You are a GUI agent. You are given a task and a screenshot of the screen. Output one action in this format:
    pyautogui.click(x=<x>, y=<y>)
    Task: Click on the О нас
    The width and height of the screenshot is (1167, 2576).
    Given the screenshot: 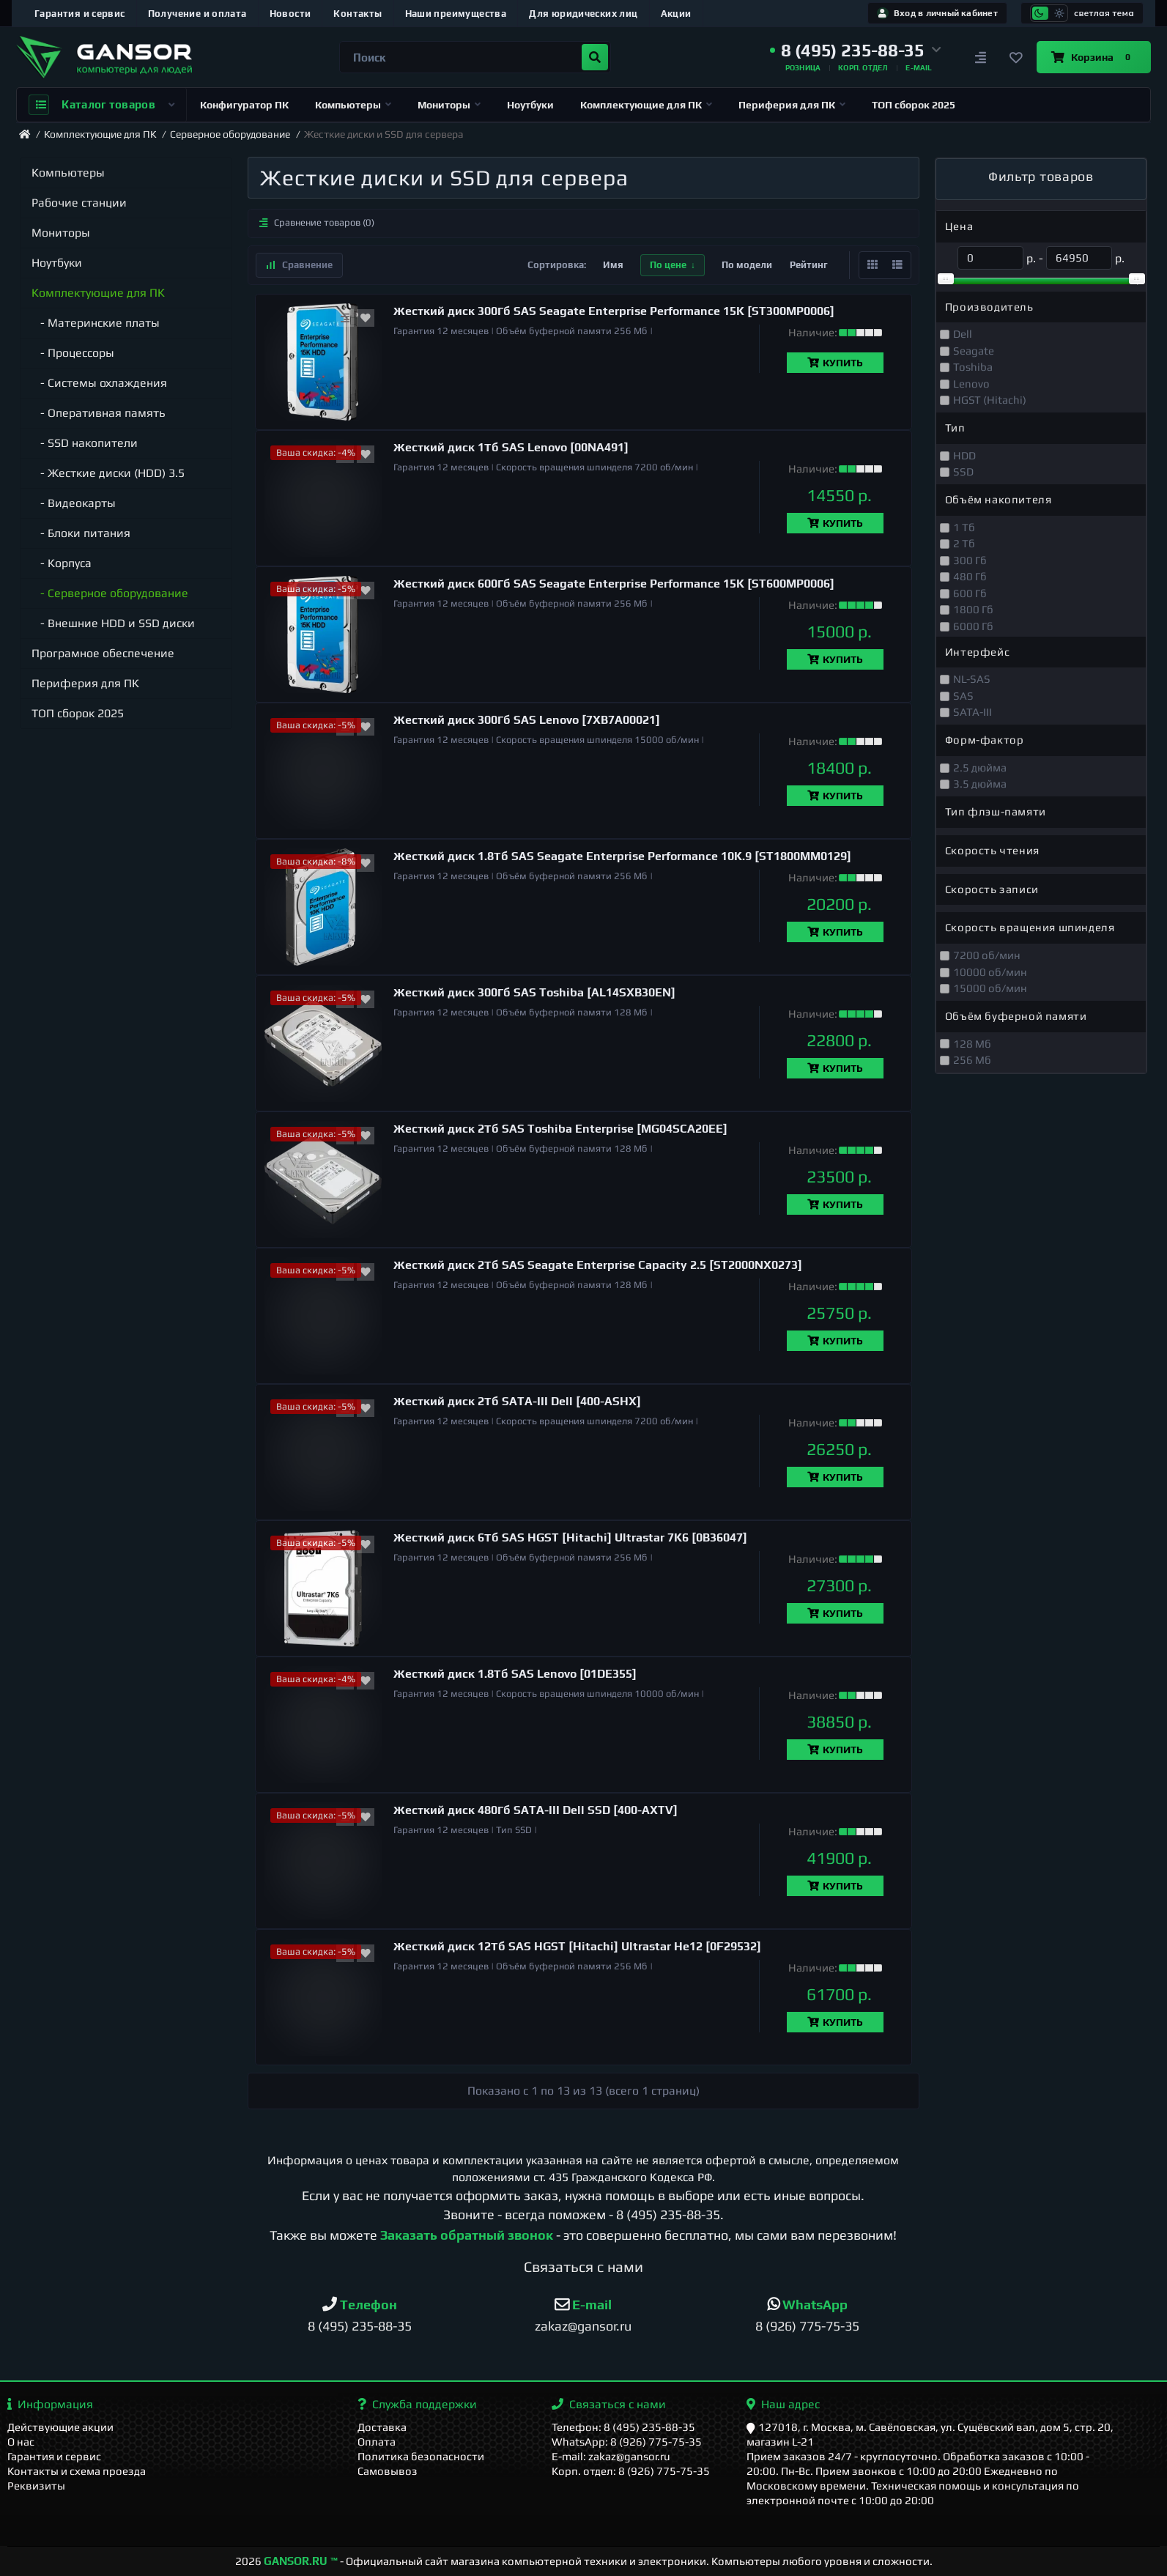 What is the action you would take?
    pyautogui.click(x=20, y=2441)
    